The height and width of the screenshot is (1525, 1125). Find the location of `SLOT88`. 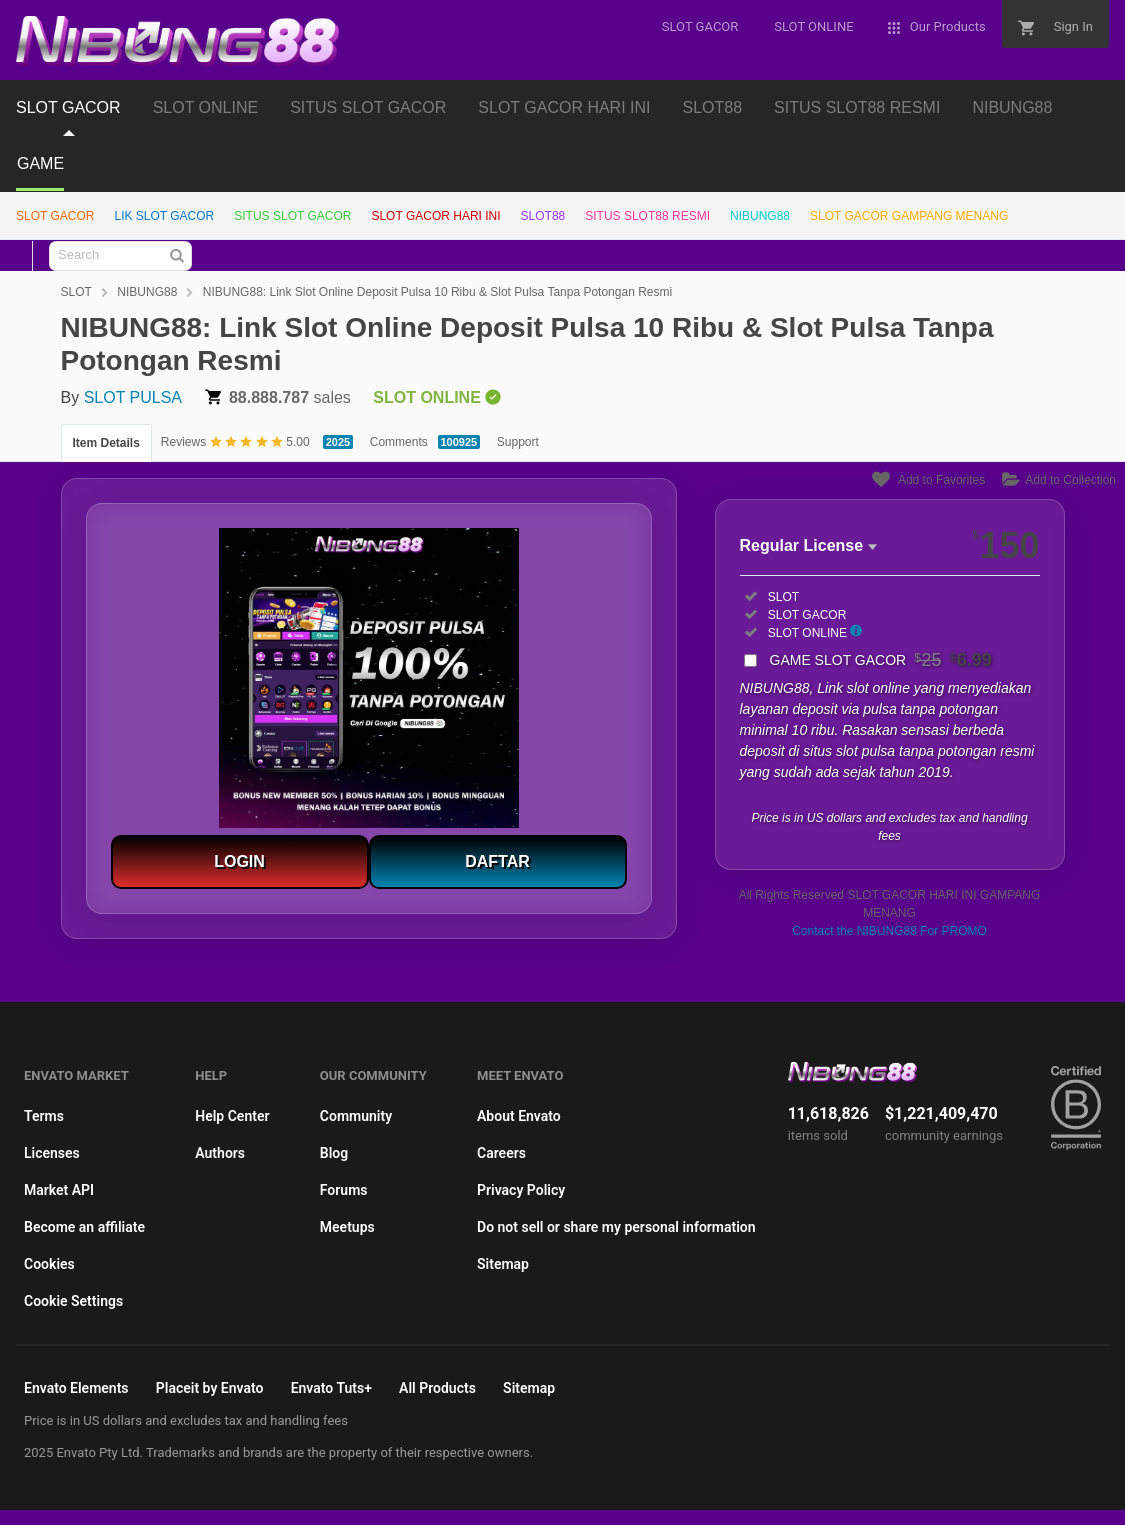

SLOT88 is located at coordinates (713, 107).